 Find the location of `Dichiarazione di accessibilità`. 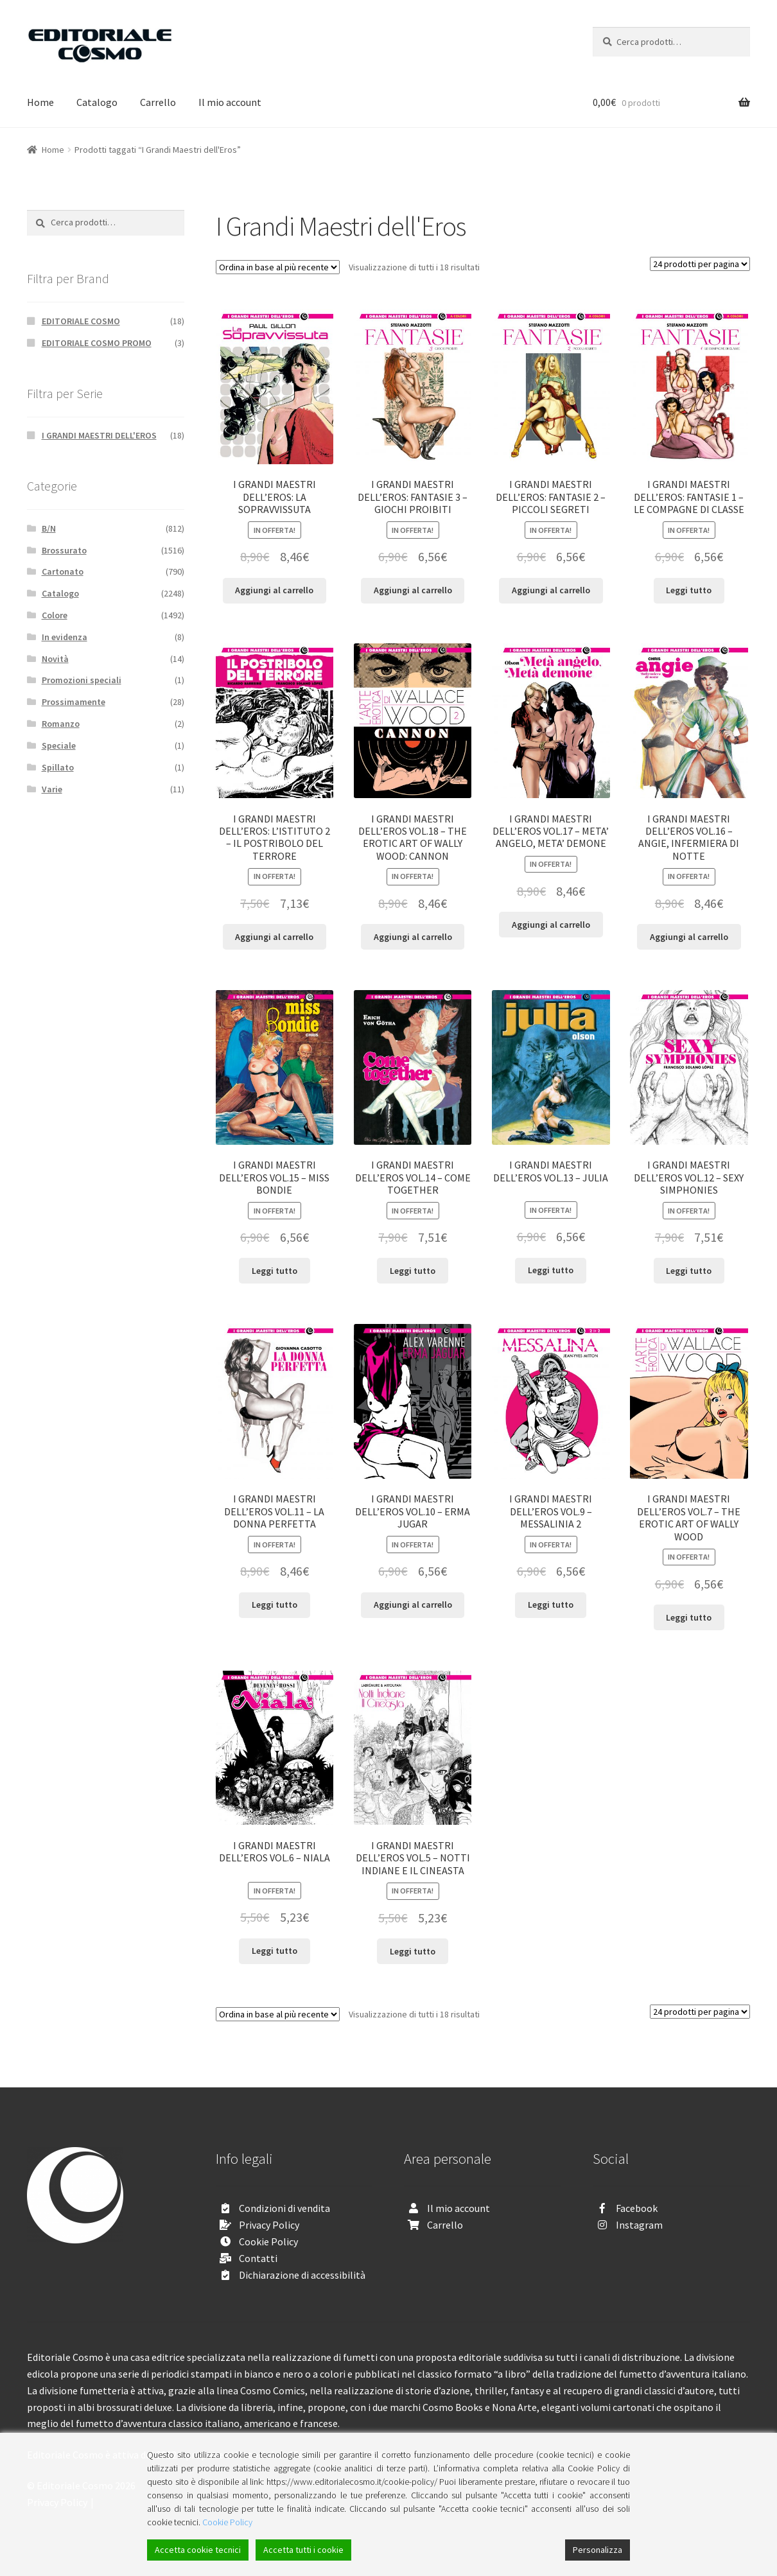

Dichiarazione di accessibilità is located at coordinates (302, 2274).